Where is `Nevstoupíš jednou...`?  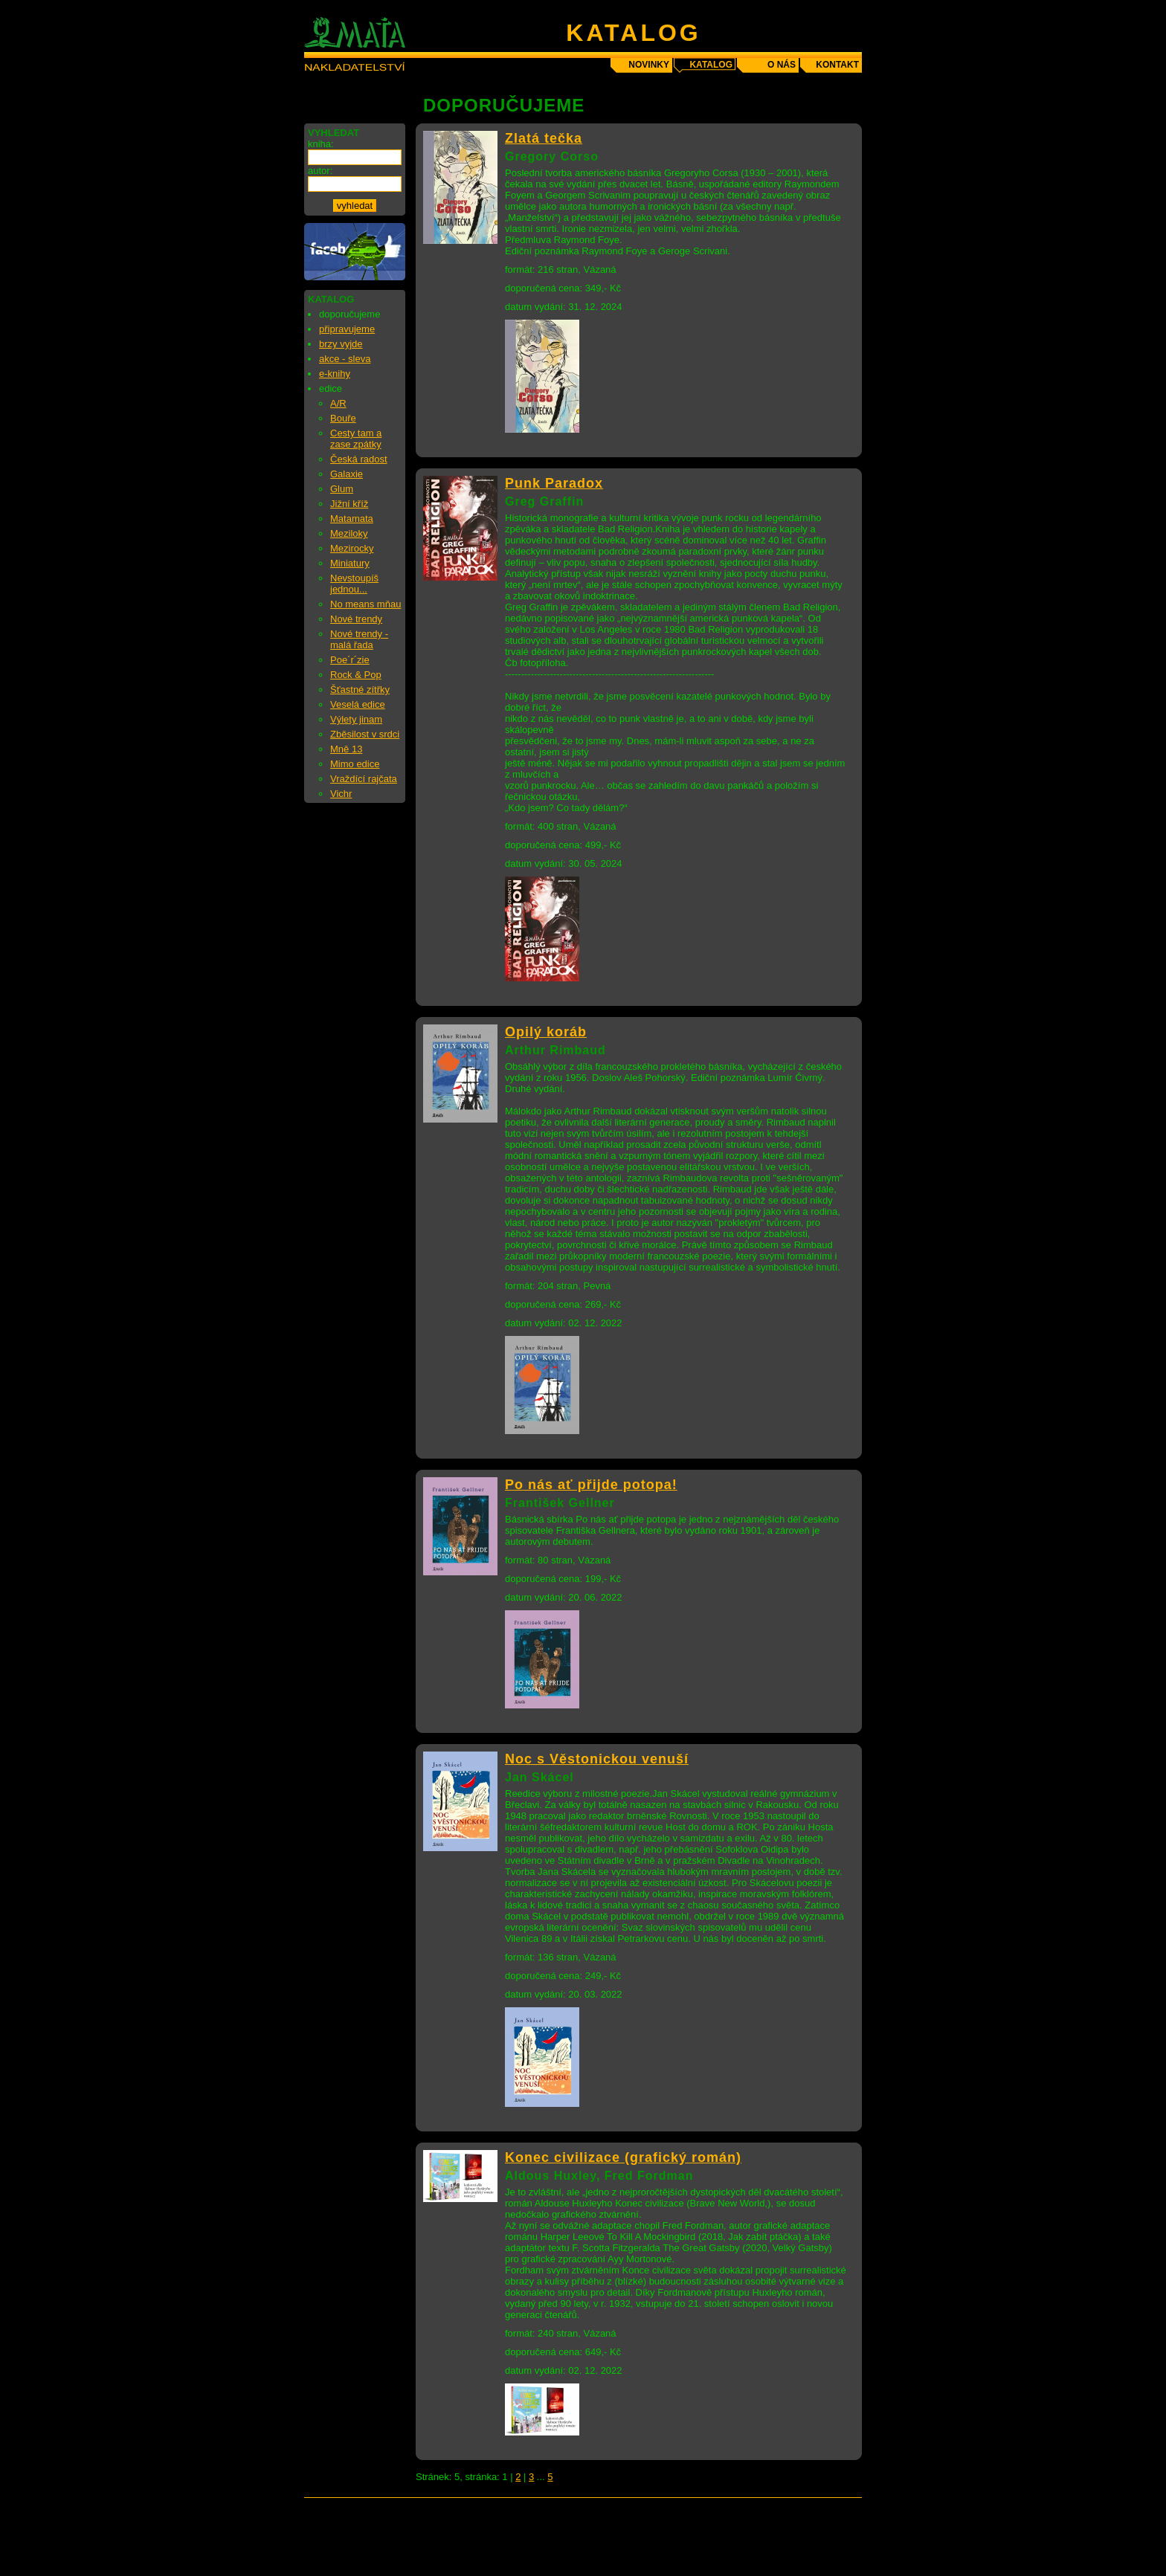 Nevstoupíš jednou... is located at coordinates (354, 583).